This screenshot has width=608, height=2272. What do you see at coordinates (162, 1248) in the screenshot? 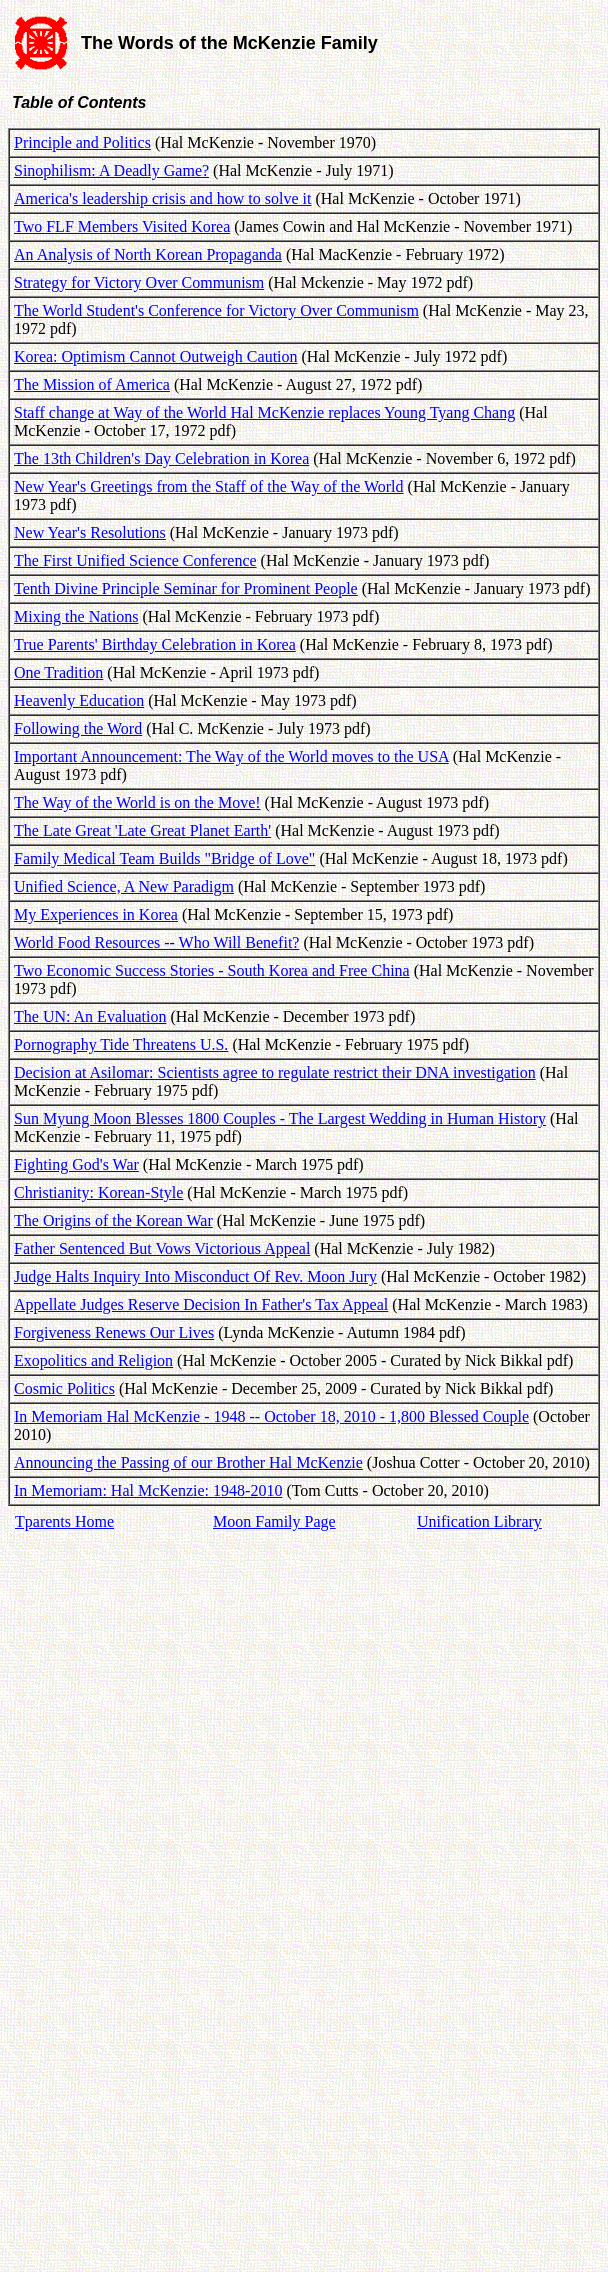
I see `Father Sentenced But Vows Victorious Appeal` at bounding box center [162, 1248].